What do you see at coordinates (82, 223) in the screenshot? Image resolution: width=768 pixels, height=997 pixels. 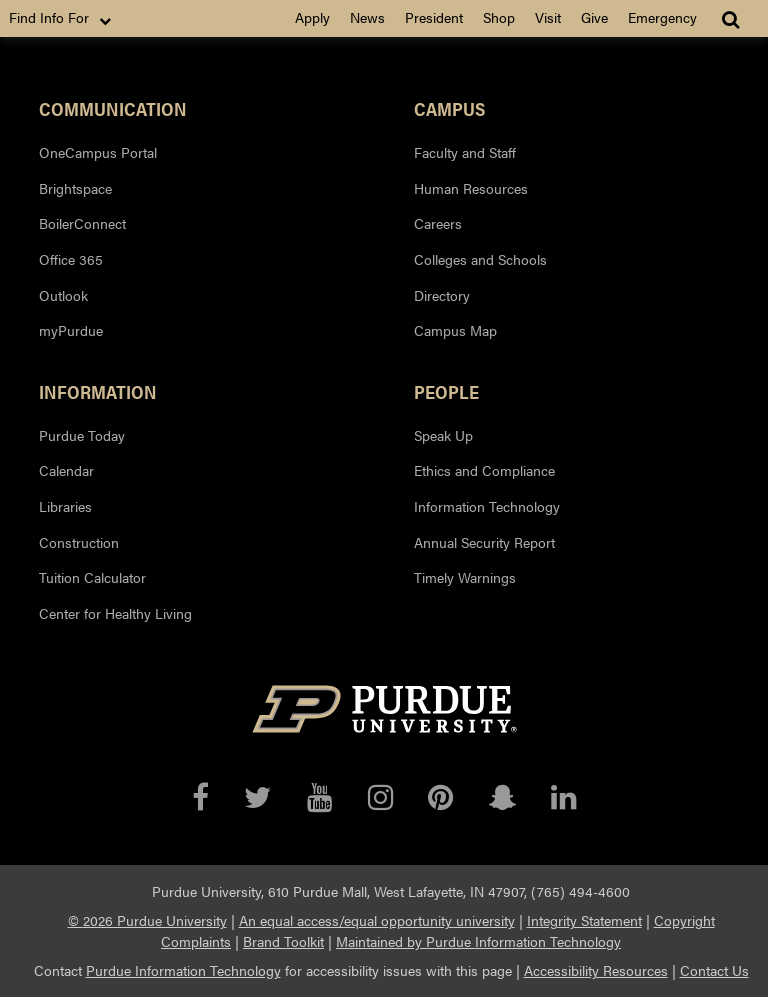 I see `BoilerConnect` at bounding box center [82, 223].